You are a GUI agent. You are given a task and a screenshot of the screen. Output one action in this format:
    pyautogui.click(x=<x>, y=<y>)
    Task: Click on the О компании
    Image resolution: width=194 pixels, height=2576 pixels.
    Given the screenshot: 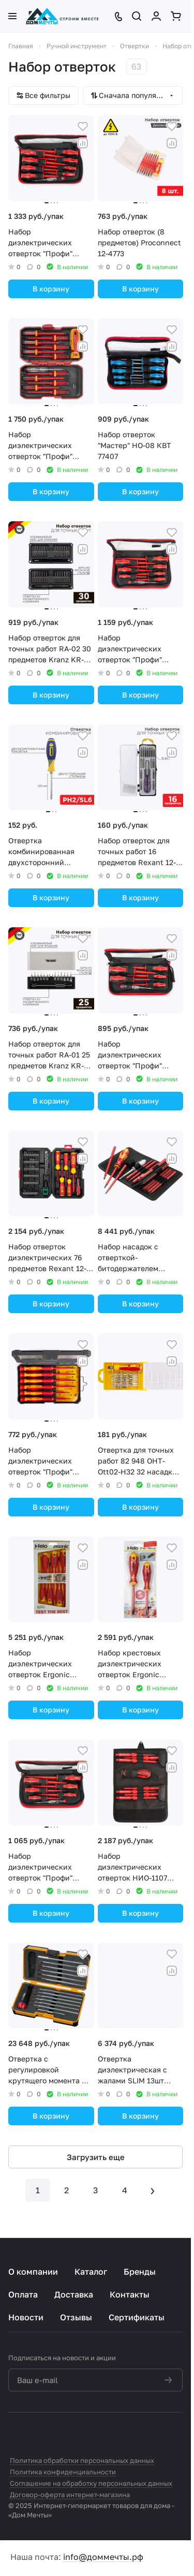 What is the action you would take?
    pyautogui.click(x=33, y=2271)
    